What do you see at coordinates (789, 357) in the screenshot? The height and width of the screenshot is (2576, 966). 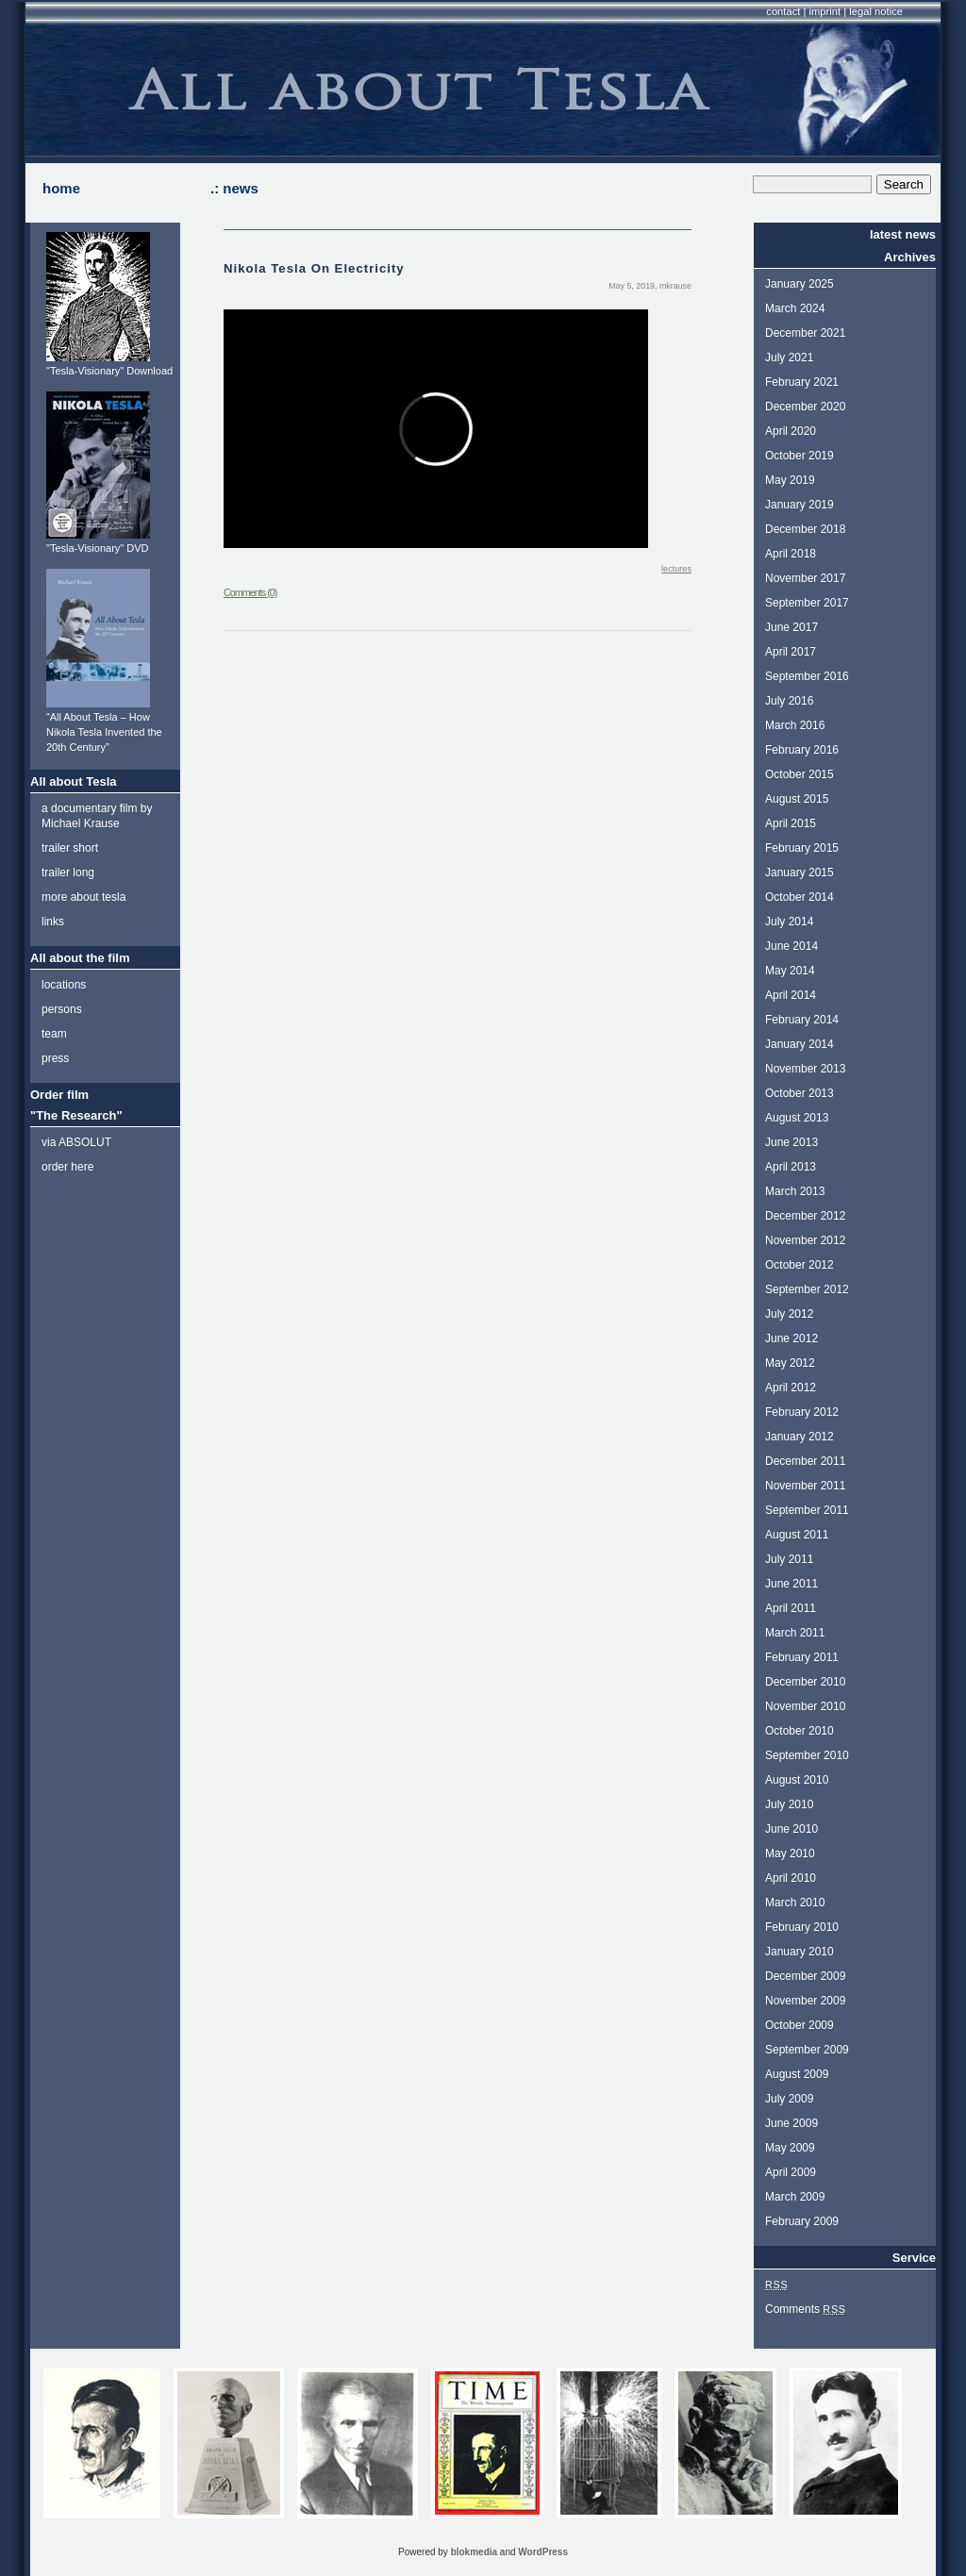 I see `July 2021` at bounding box center [789, 357].